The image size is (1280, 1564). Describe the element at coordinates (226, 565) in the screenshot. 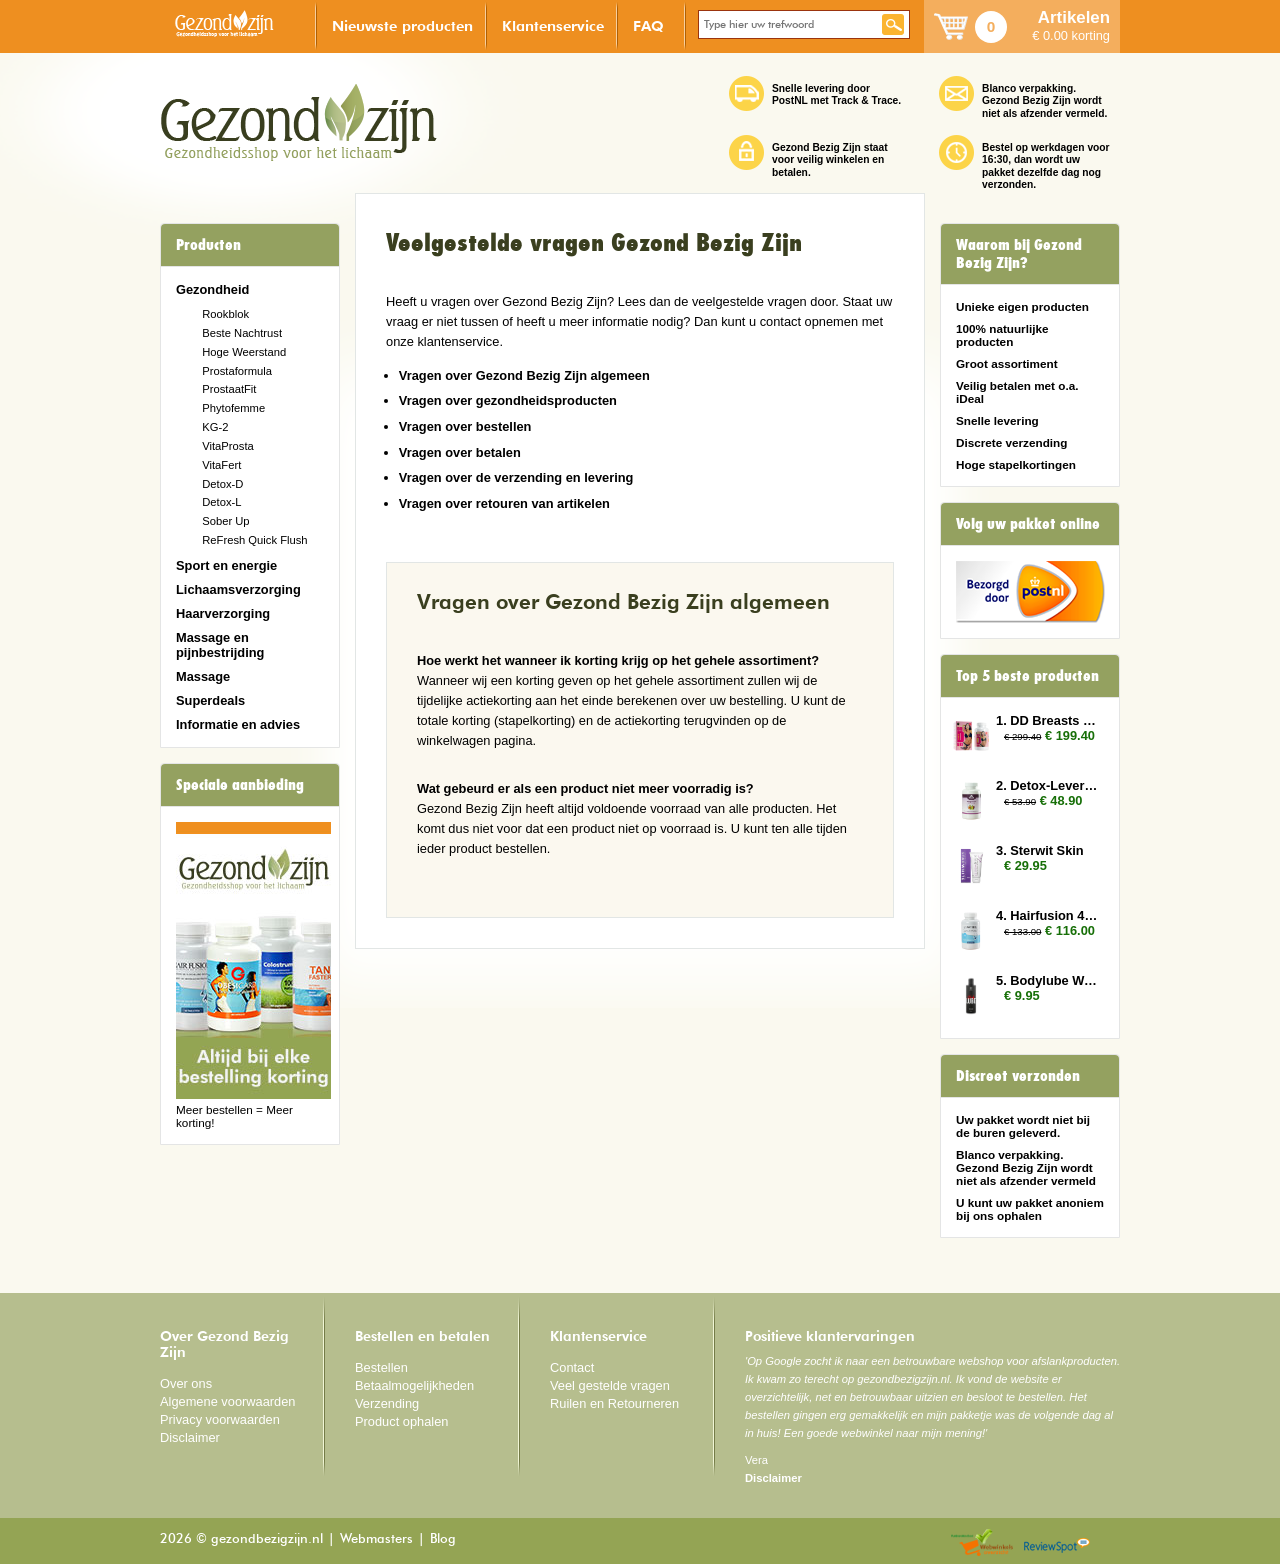

I see `Sport en energie` at that location.